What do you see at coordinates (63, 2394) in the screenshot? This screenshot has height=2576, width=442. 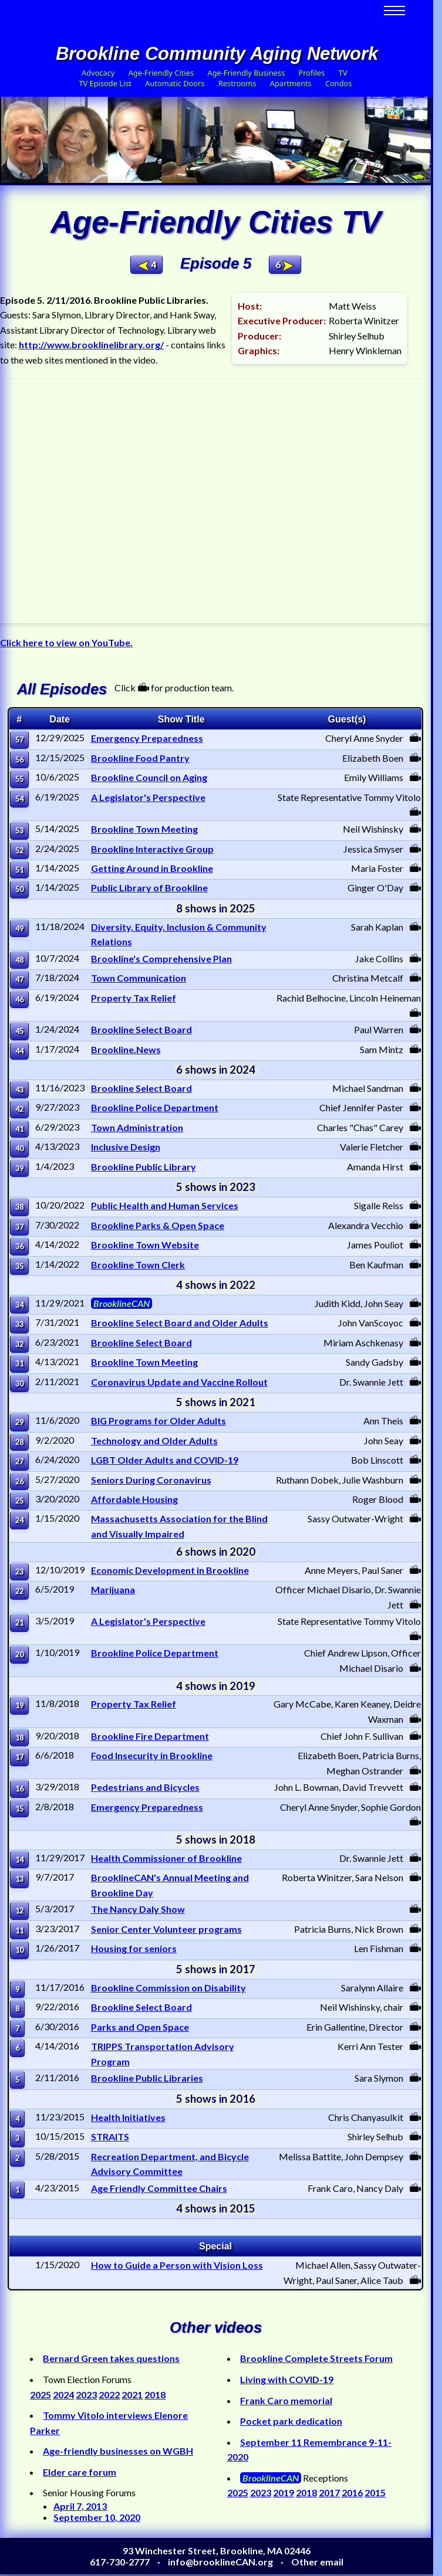 I see `2024` at bounding box center [63, 2394].